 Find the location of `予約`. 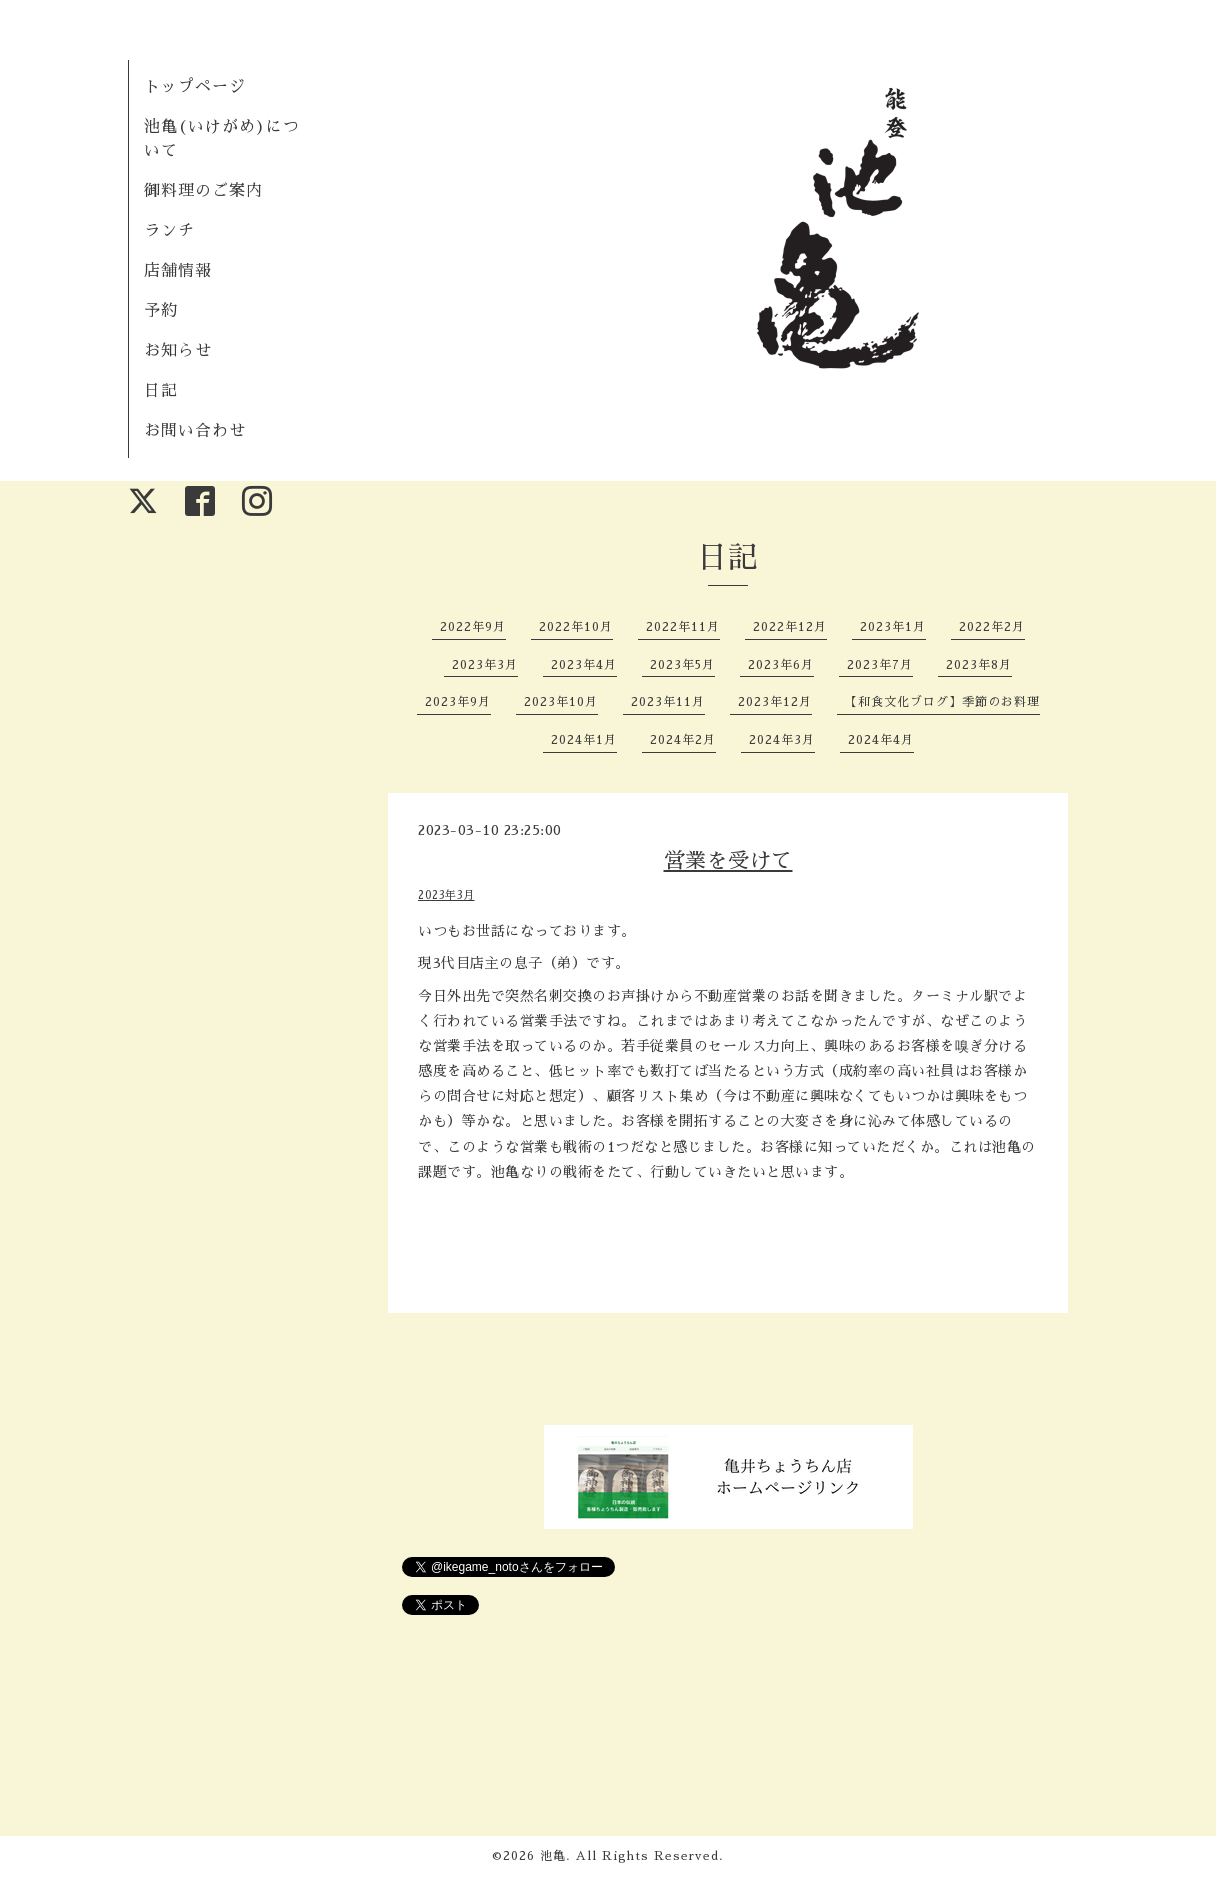

予約 is located at coordinates (161, 311).